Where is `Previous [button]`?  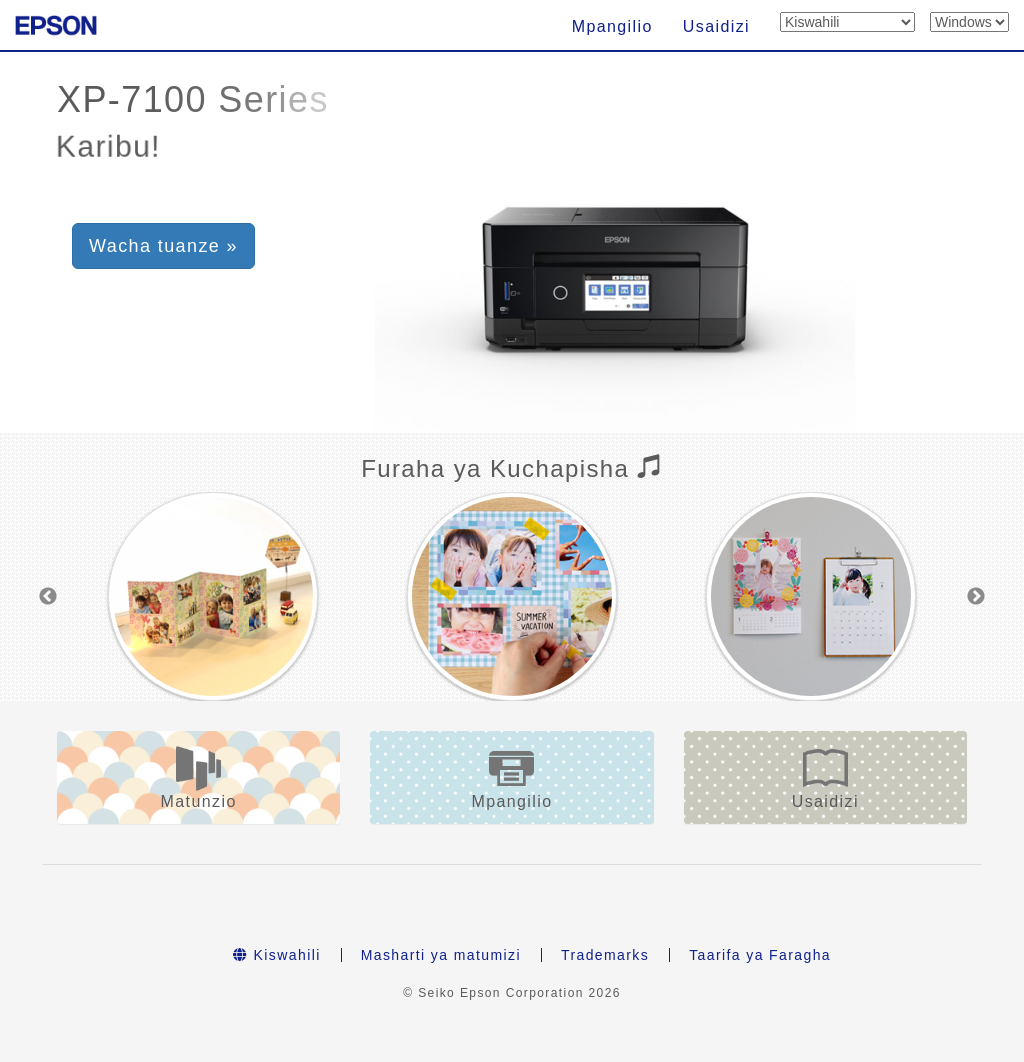
Previous [button] is located at coordinates (48, 597).